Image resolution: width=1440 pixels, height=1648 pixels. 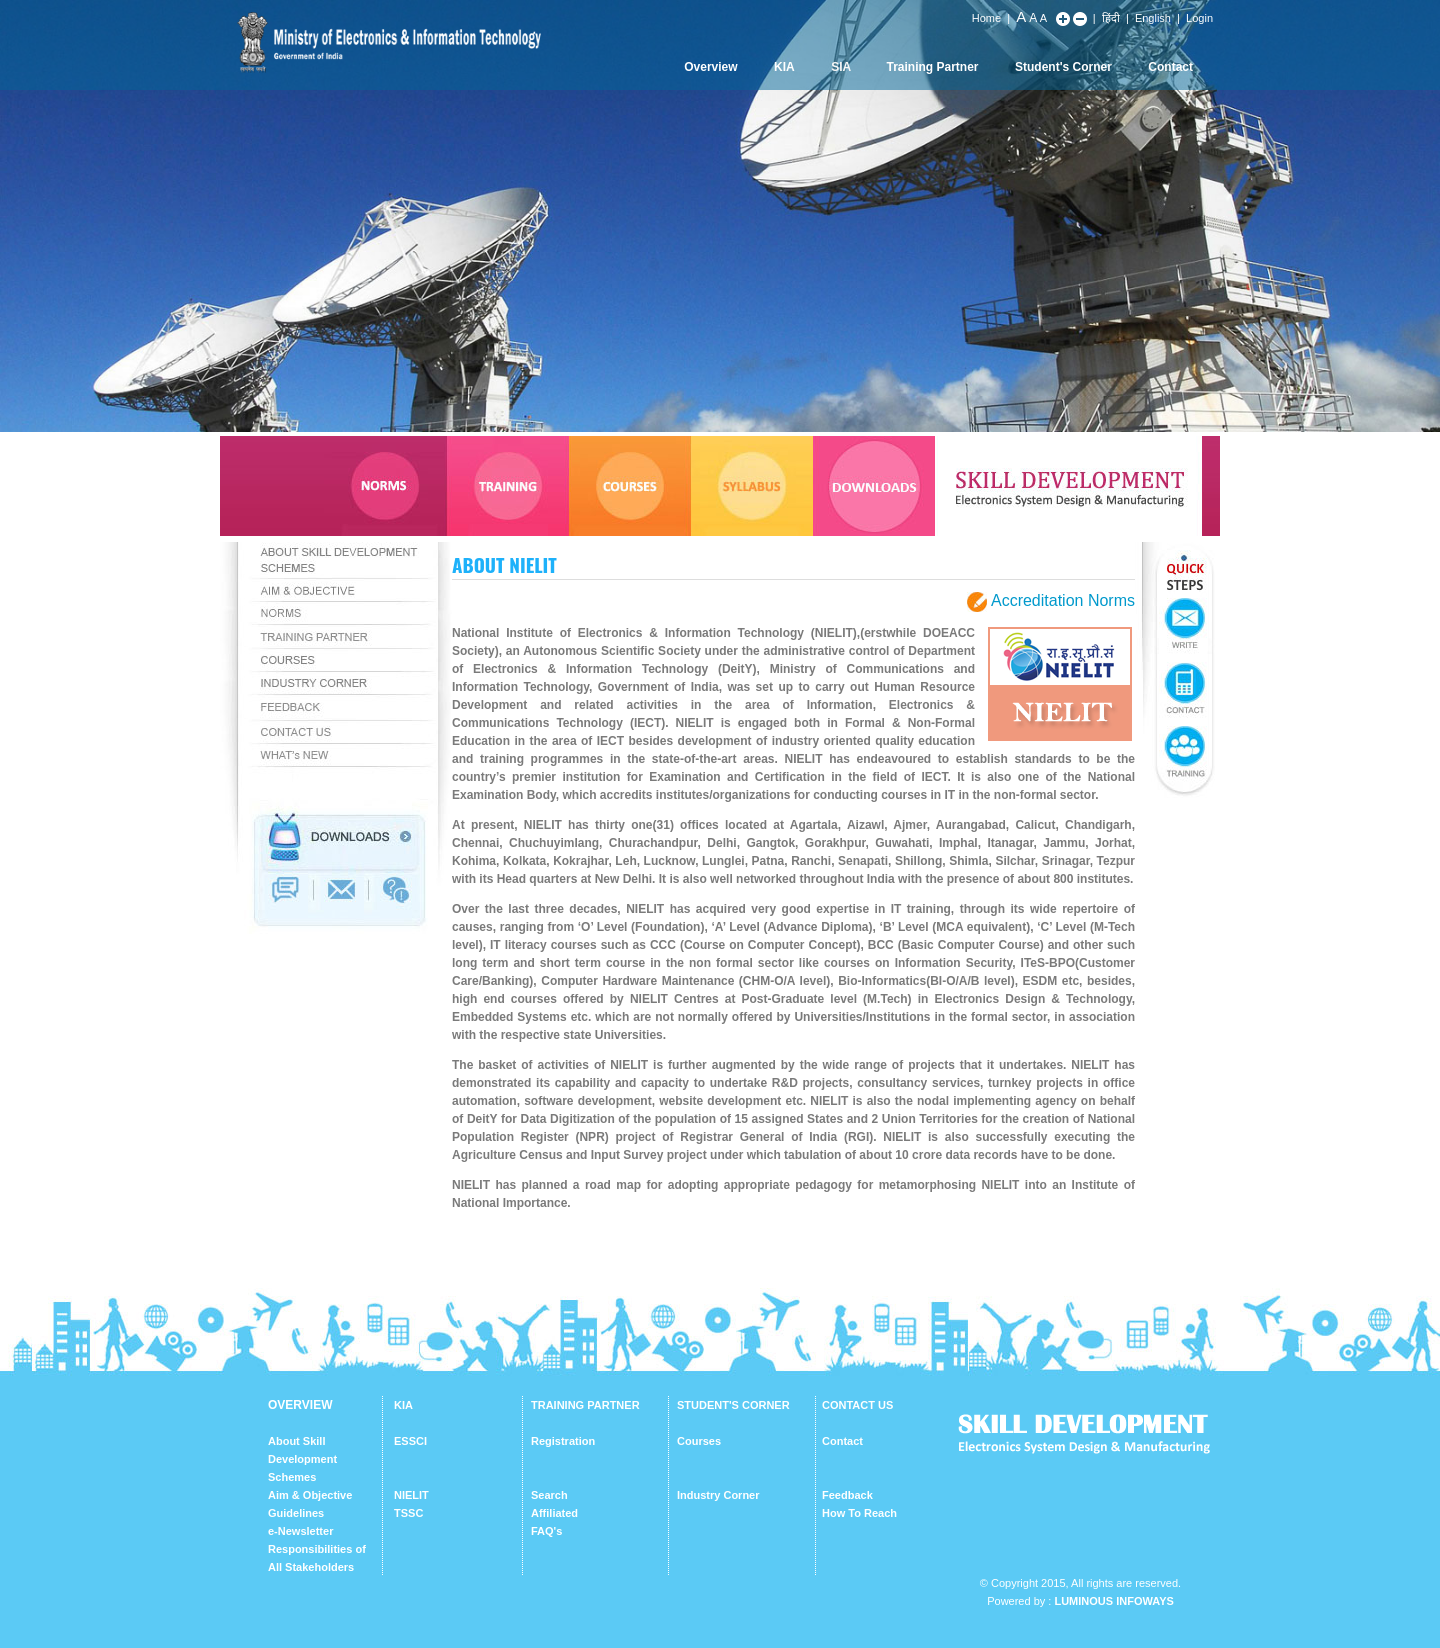 What do you see at coordinates (302, 1459) in the screenshot?
I see `About Skill Development Schemes` at bounding box center [302, 1459].